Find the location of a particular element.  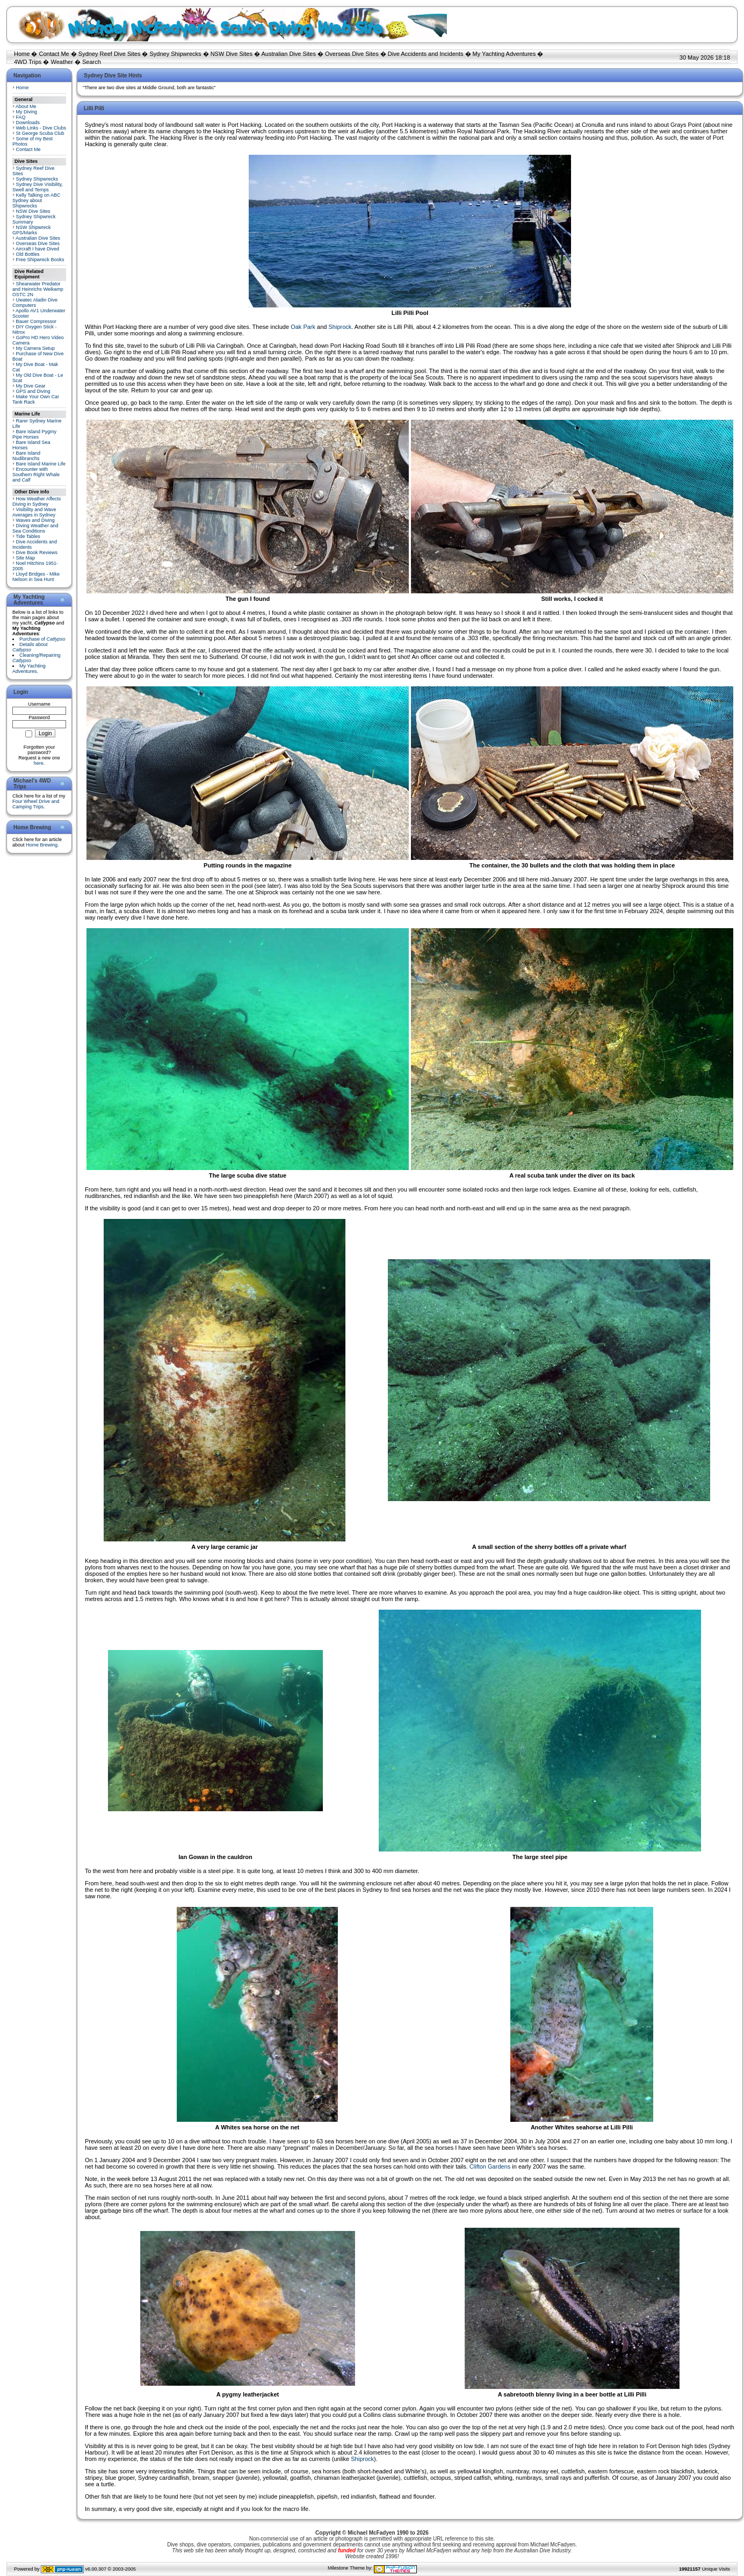

My Camera Setup is located at coordinates (35, 348).